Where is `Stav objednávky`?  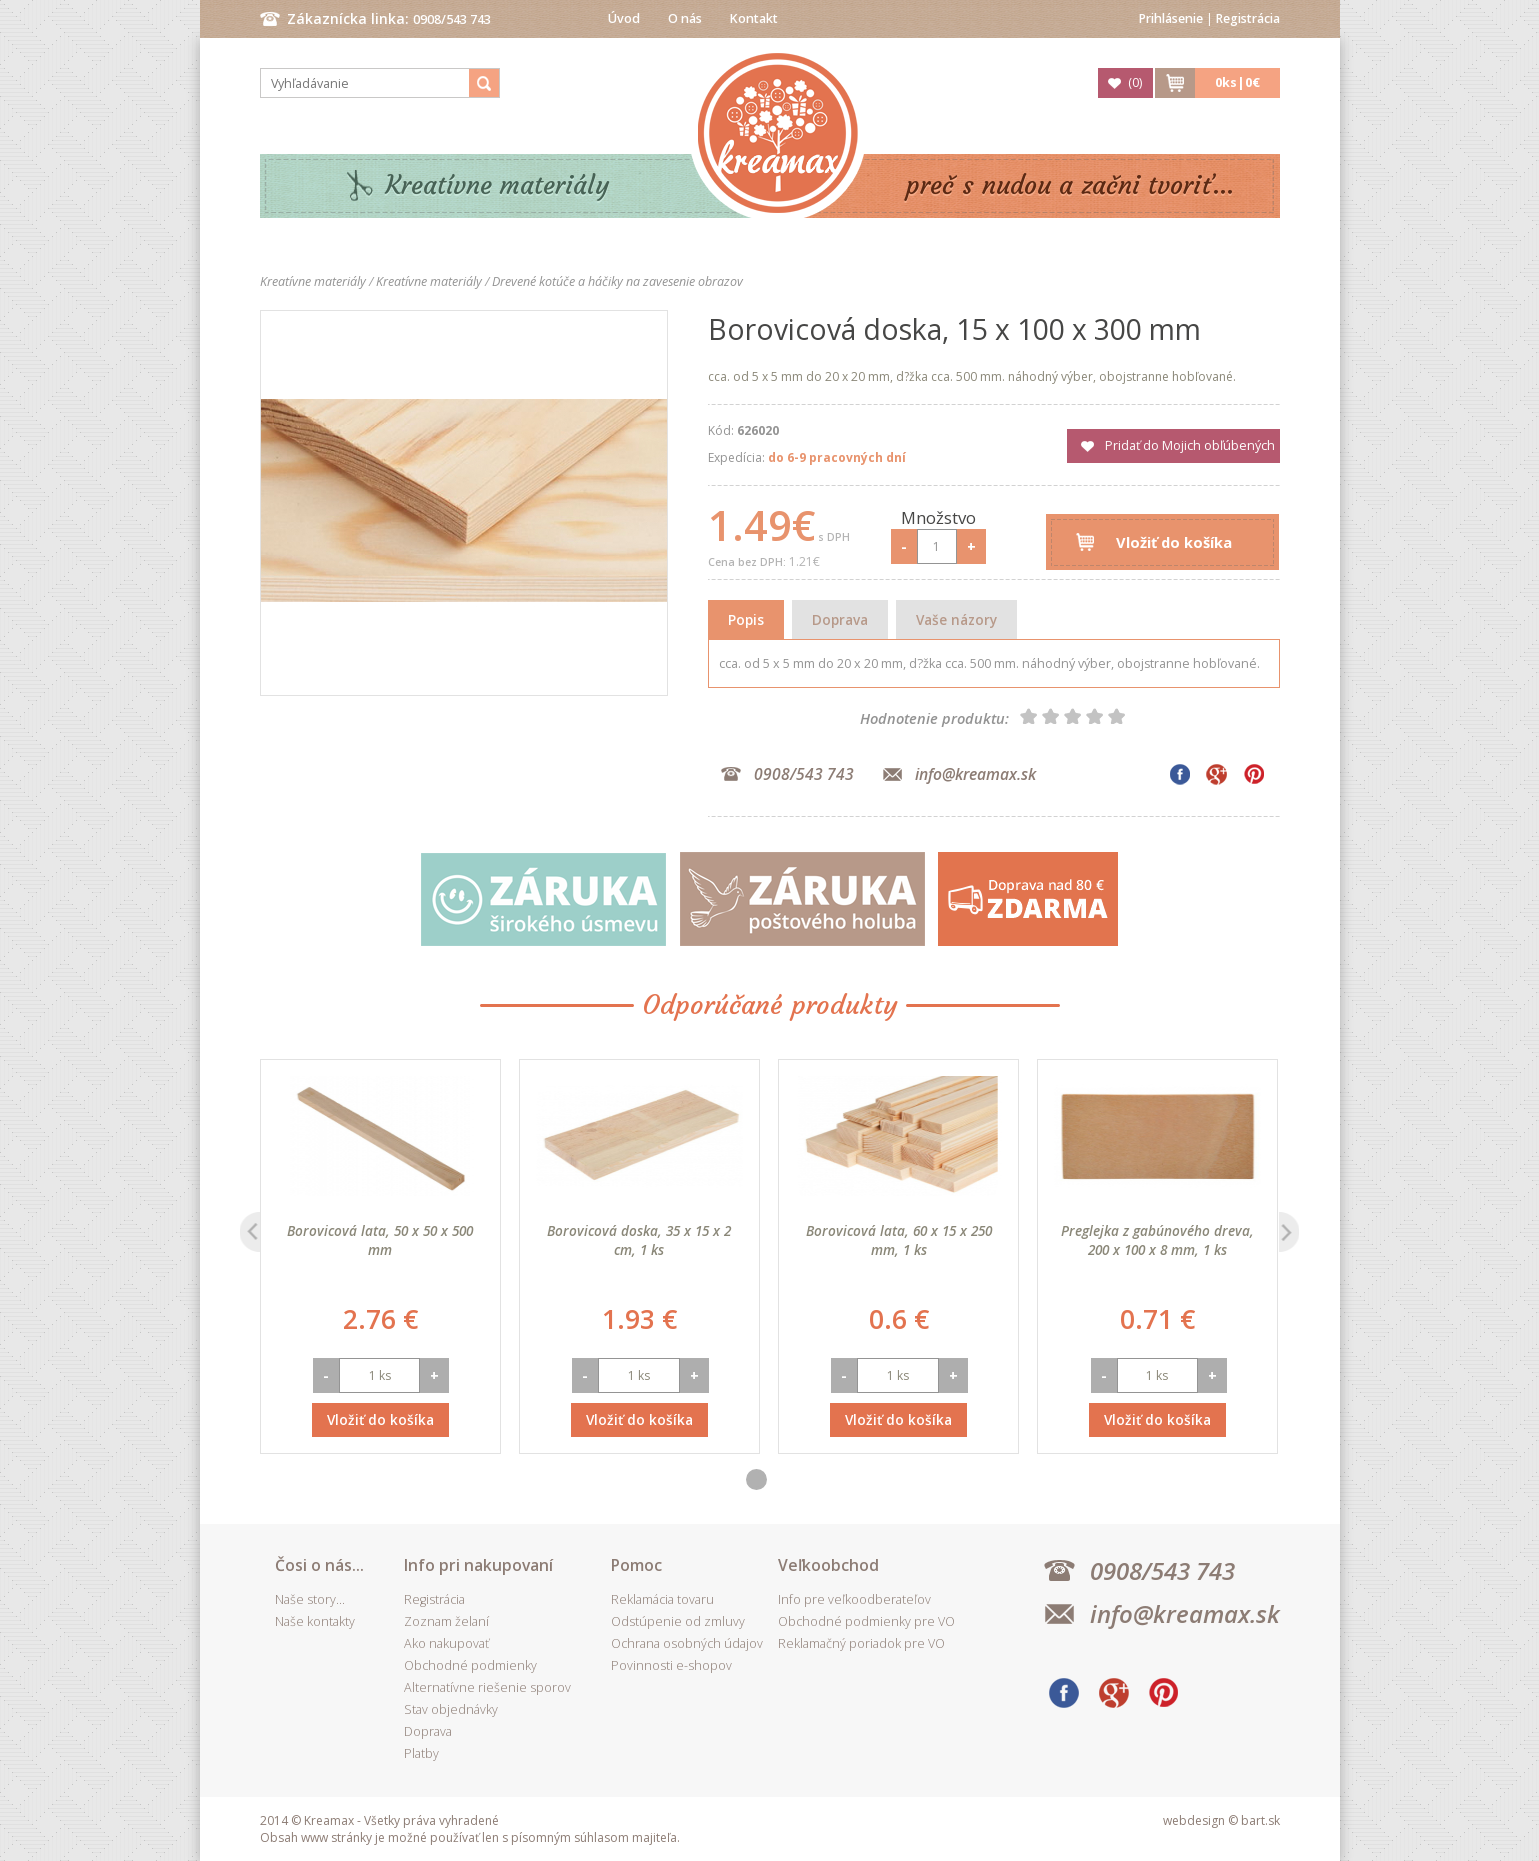 Stav objednávky is located at coordinates (451, 1709).